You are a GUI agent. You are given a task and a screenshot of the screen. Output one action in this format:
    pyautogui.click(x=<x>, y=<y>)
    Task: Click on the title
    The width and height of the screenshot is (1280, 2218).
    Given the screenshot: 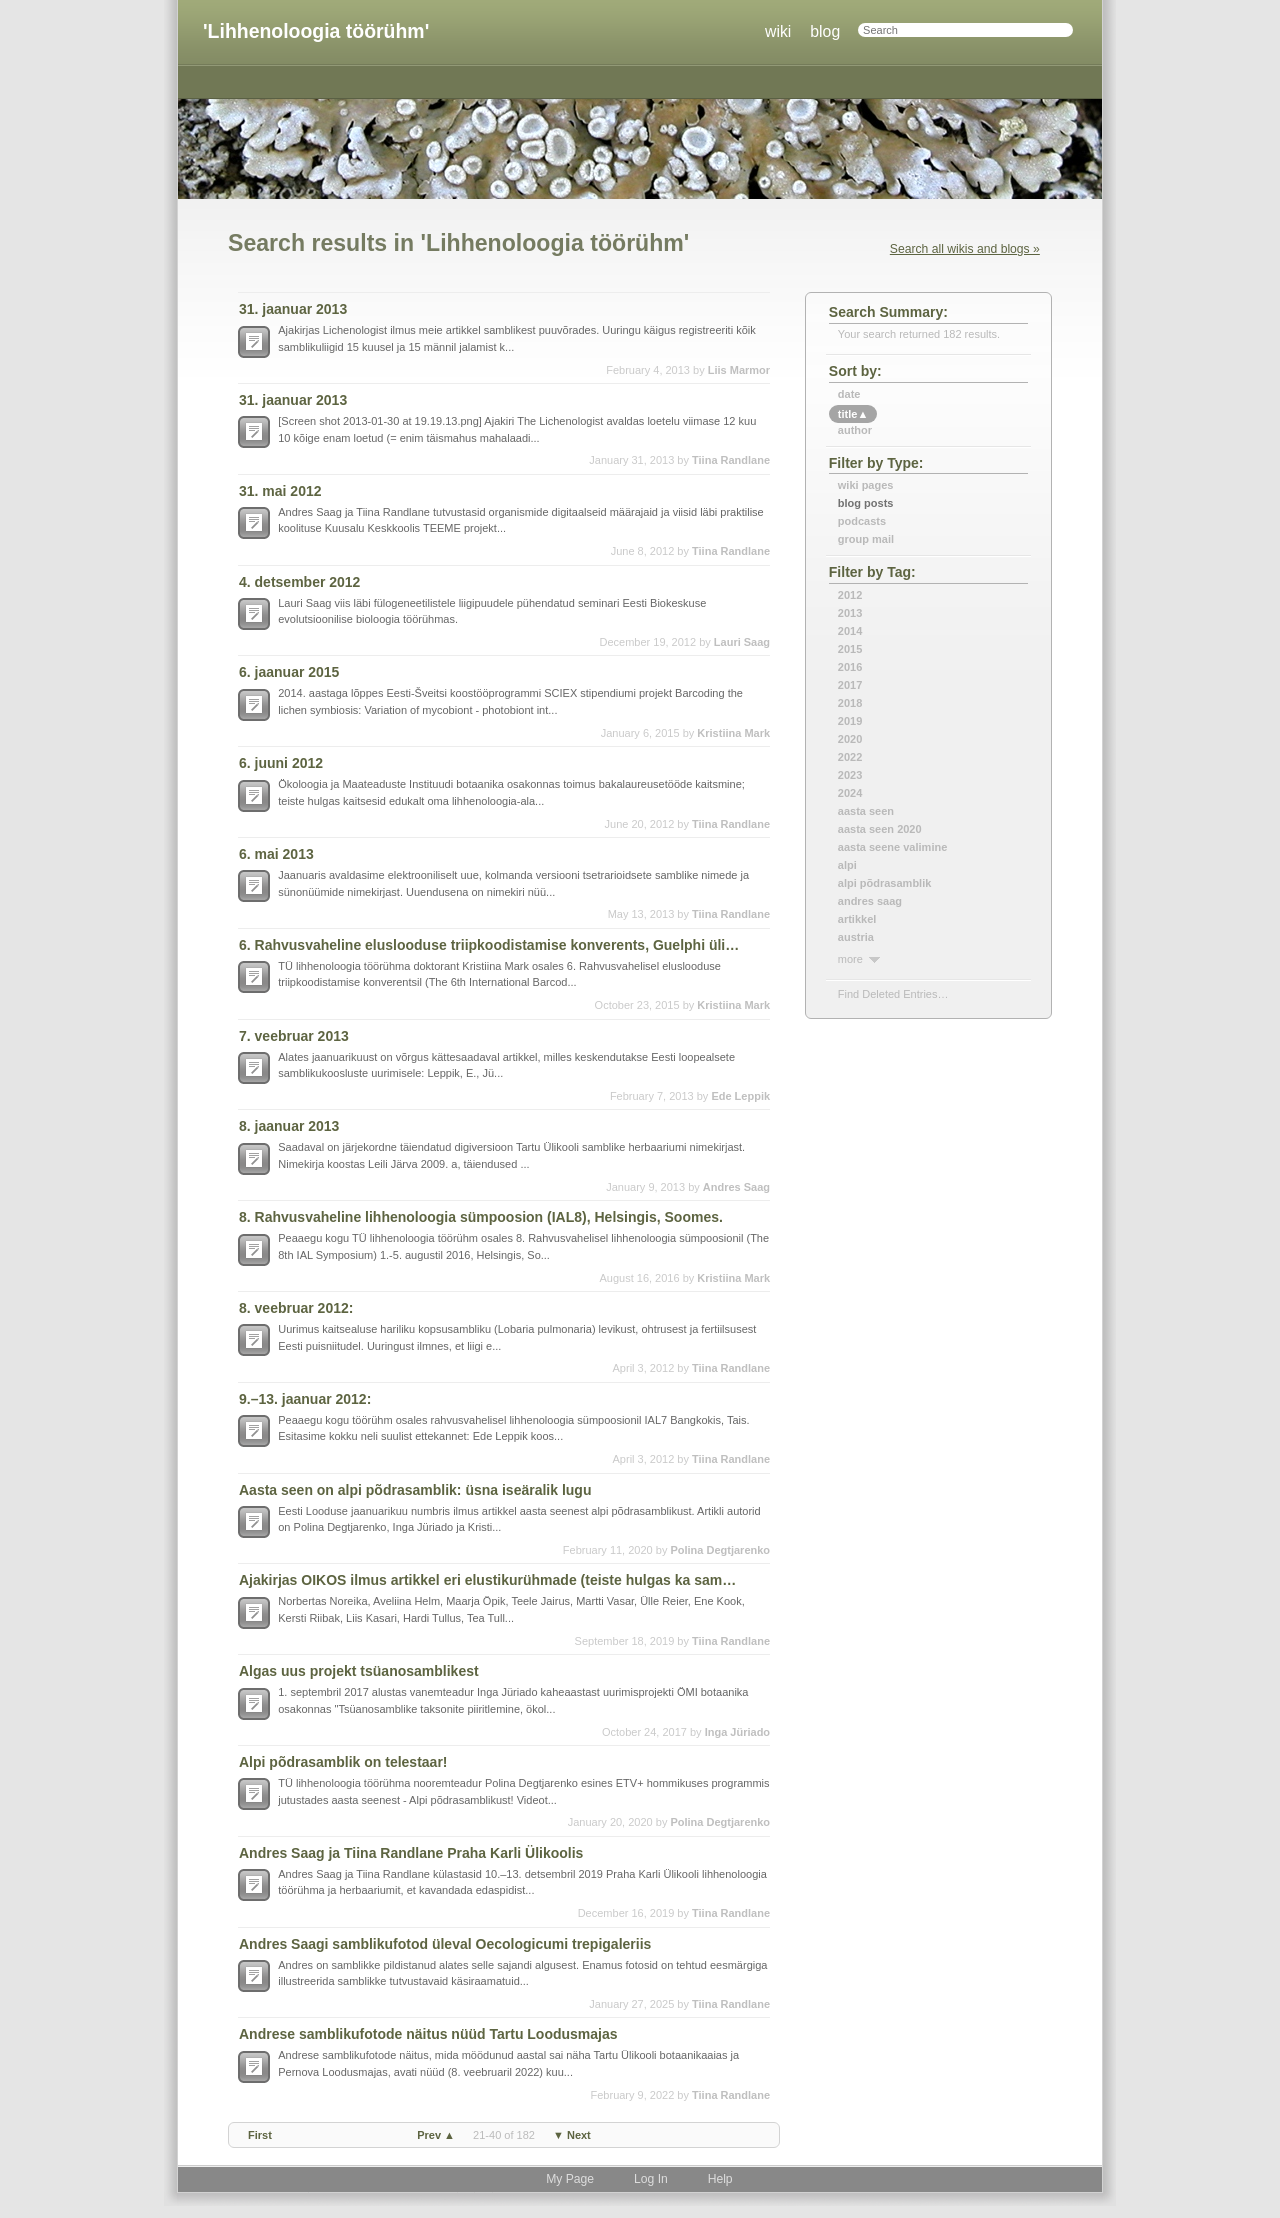 What is the action you would take?
    pyautogui.click(x=853, y=414)
    